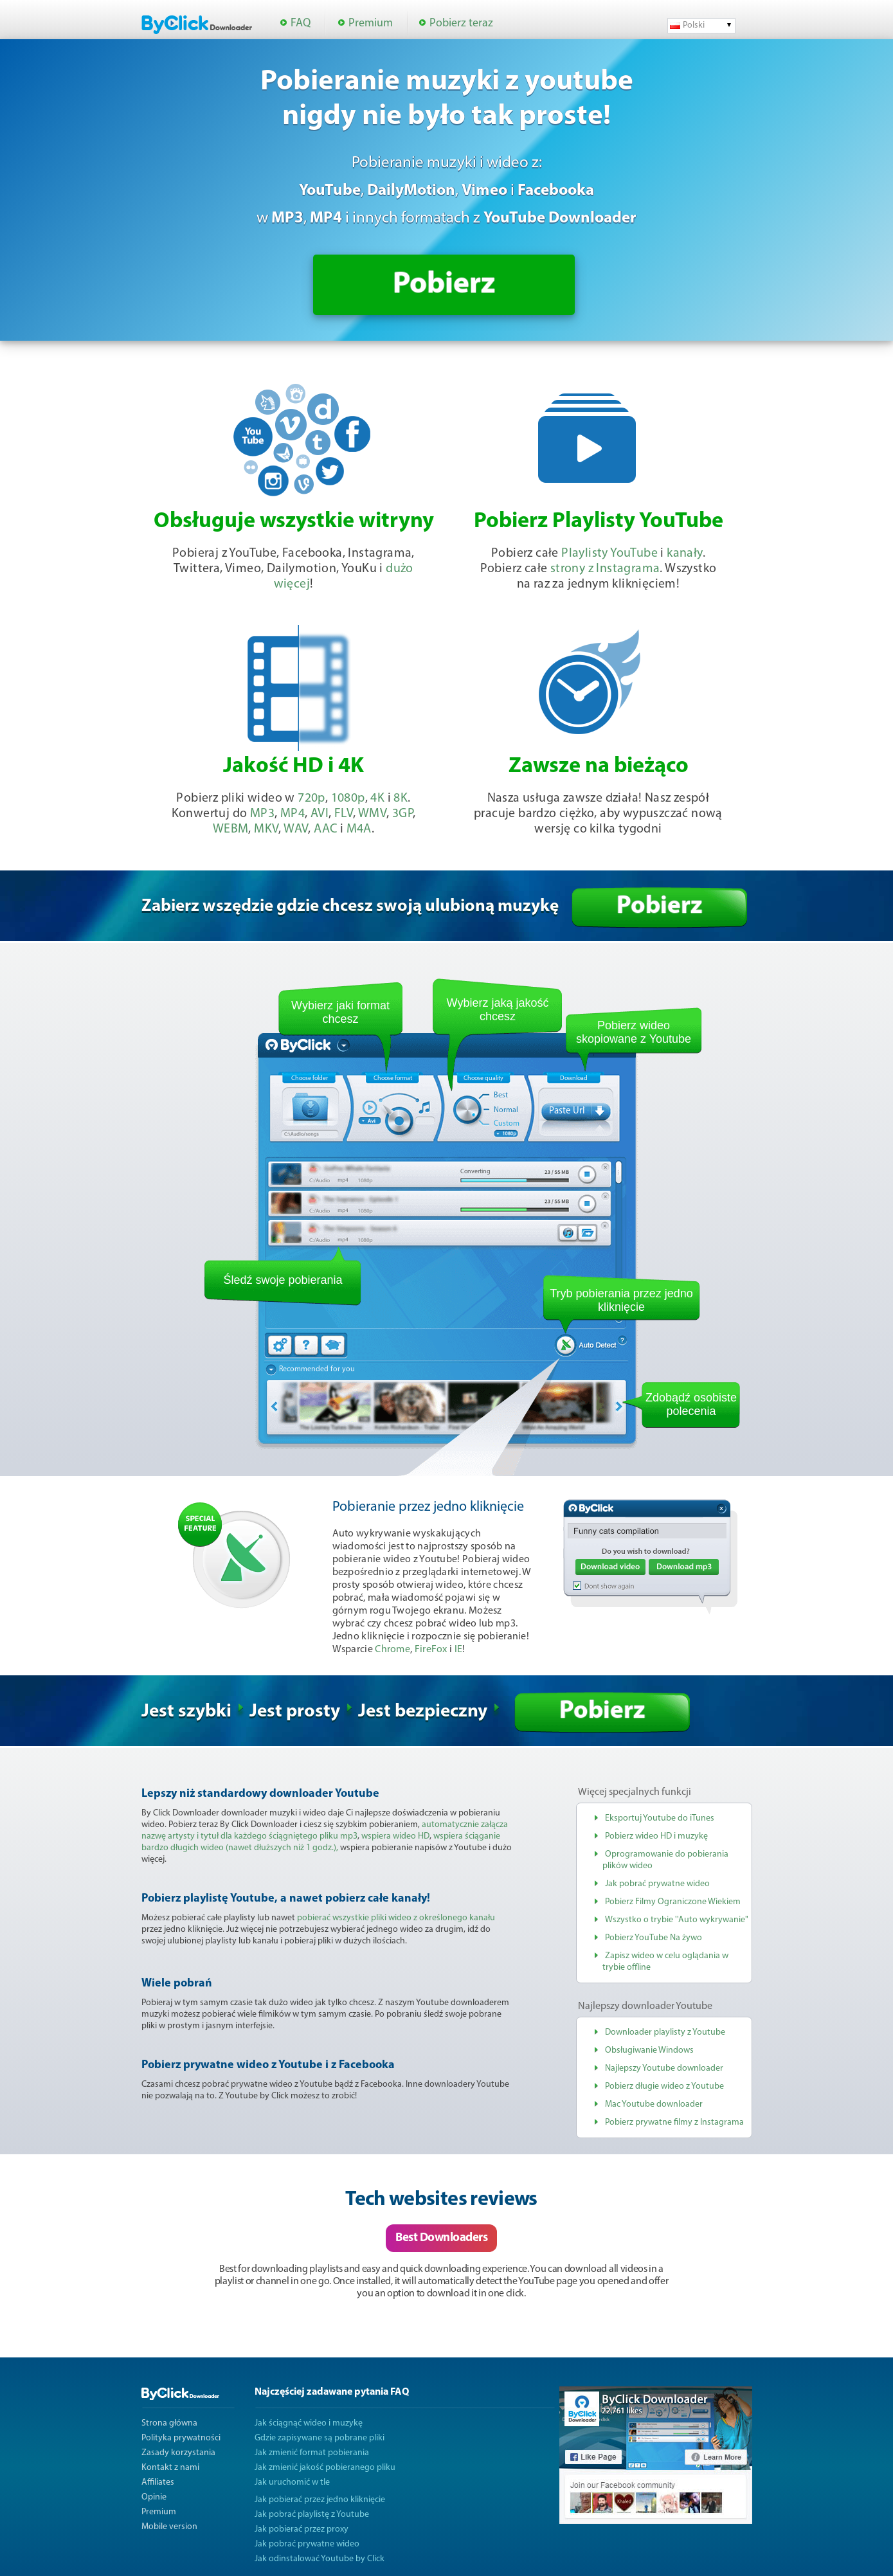 This screenshot has width=893, height=2576. Describe the element at coordinates (309, 2423) in the screenshot. I see `Jak ściągnąć wideo i muzykę` at that location.